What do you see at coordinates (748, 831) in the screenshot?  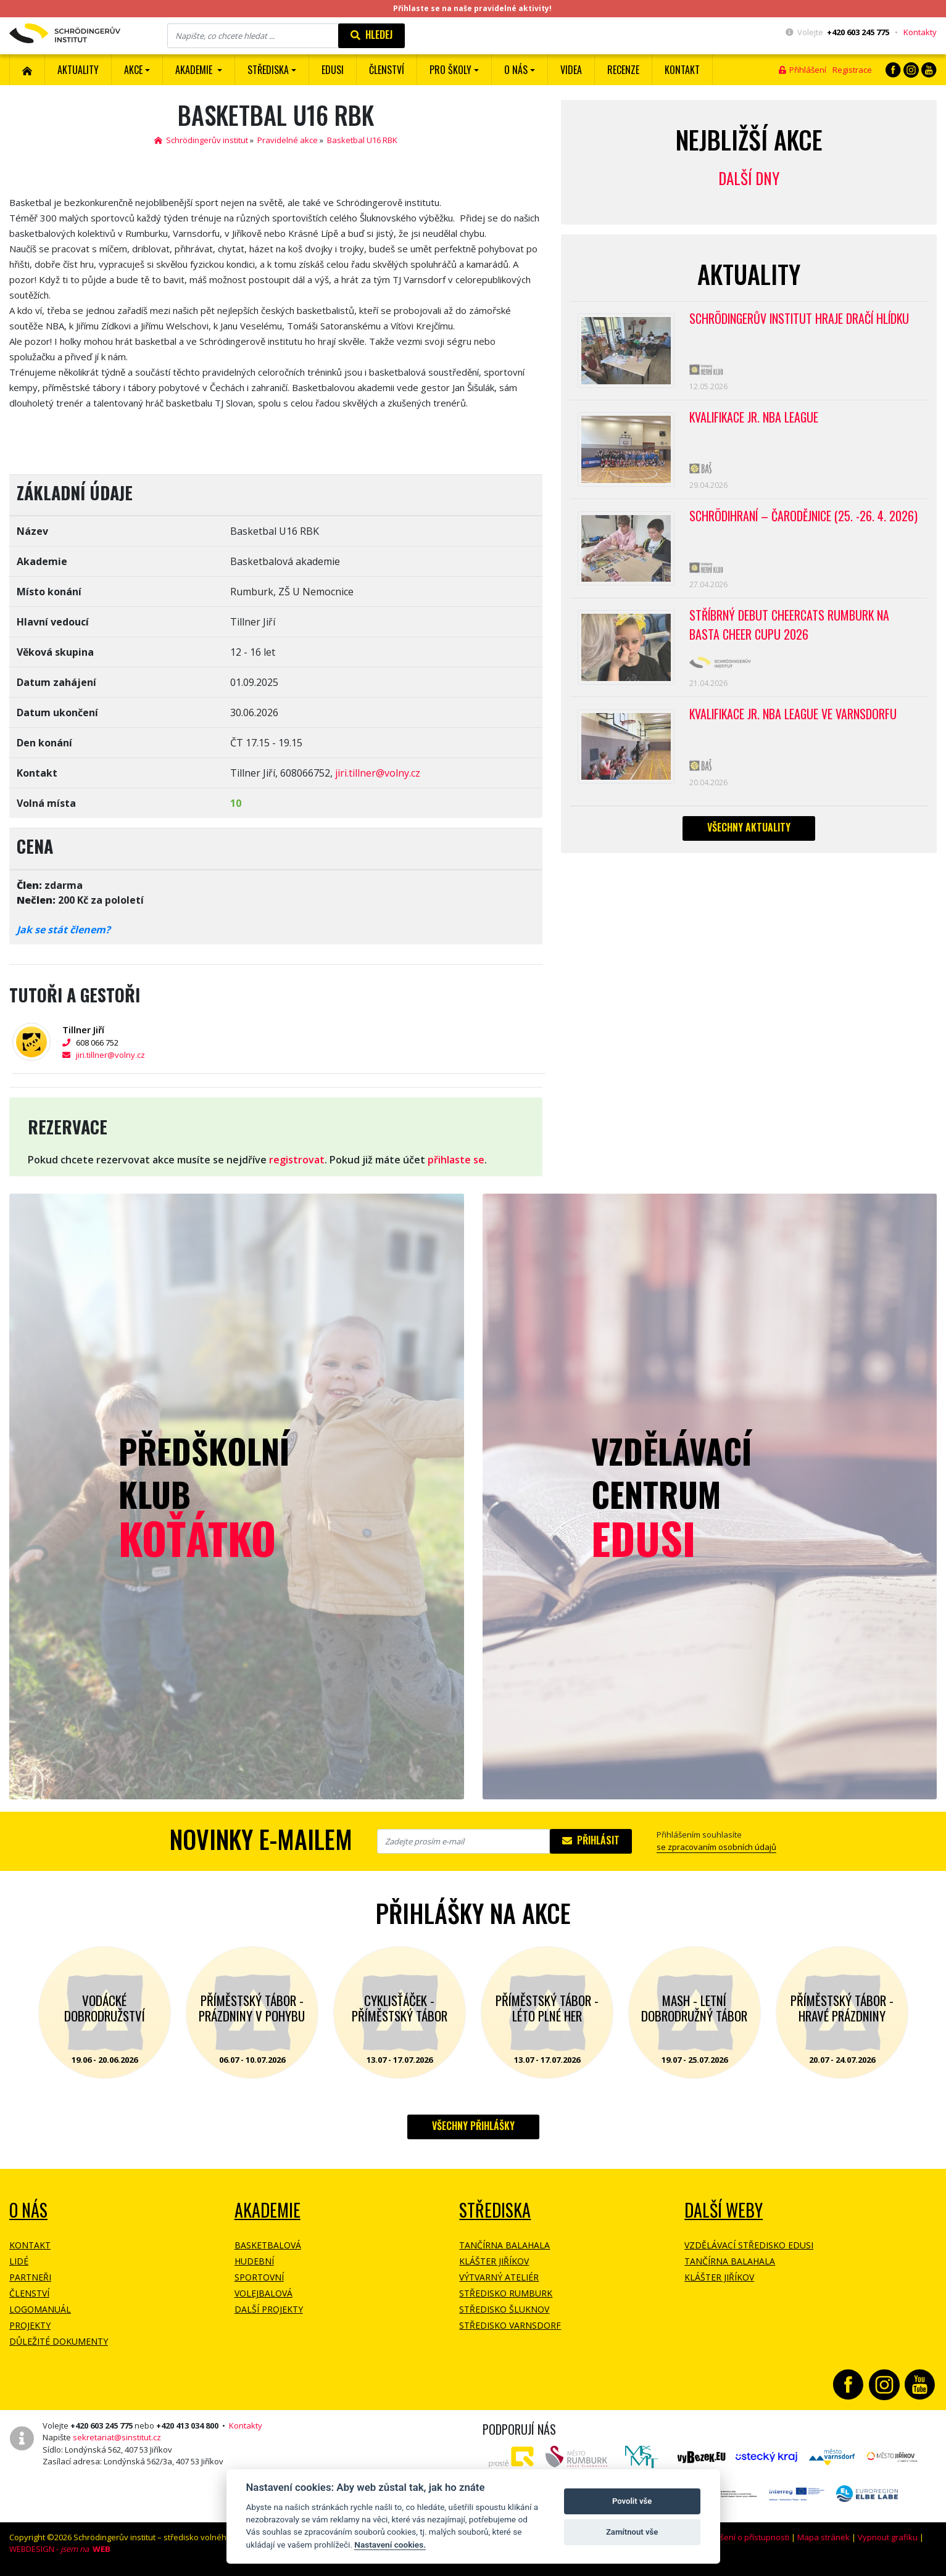 I see `Všechny aktuality` at bounding box center [748, 831].